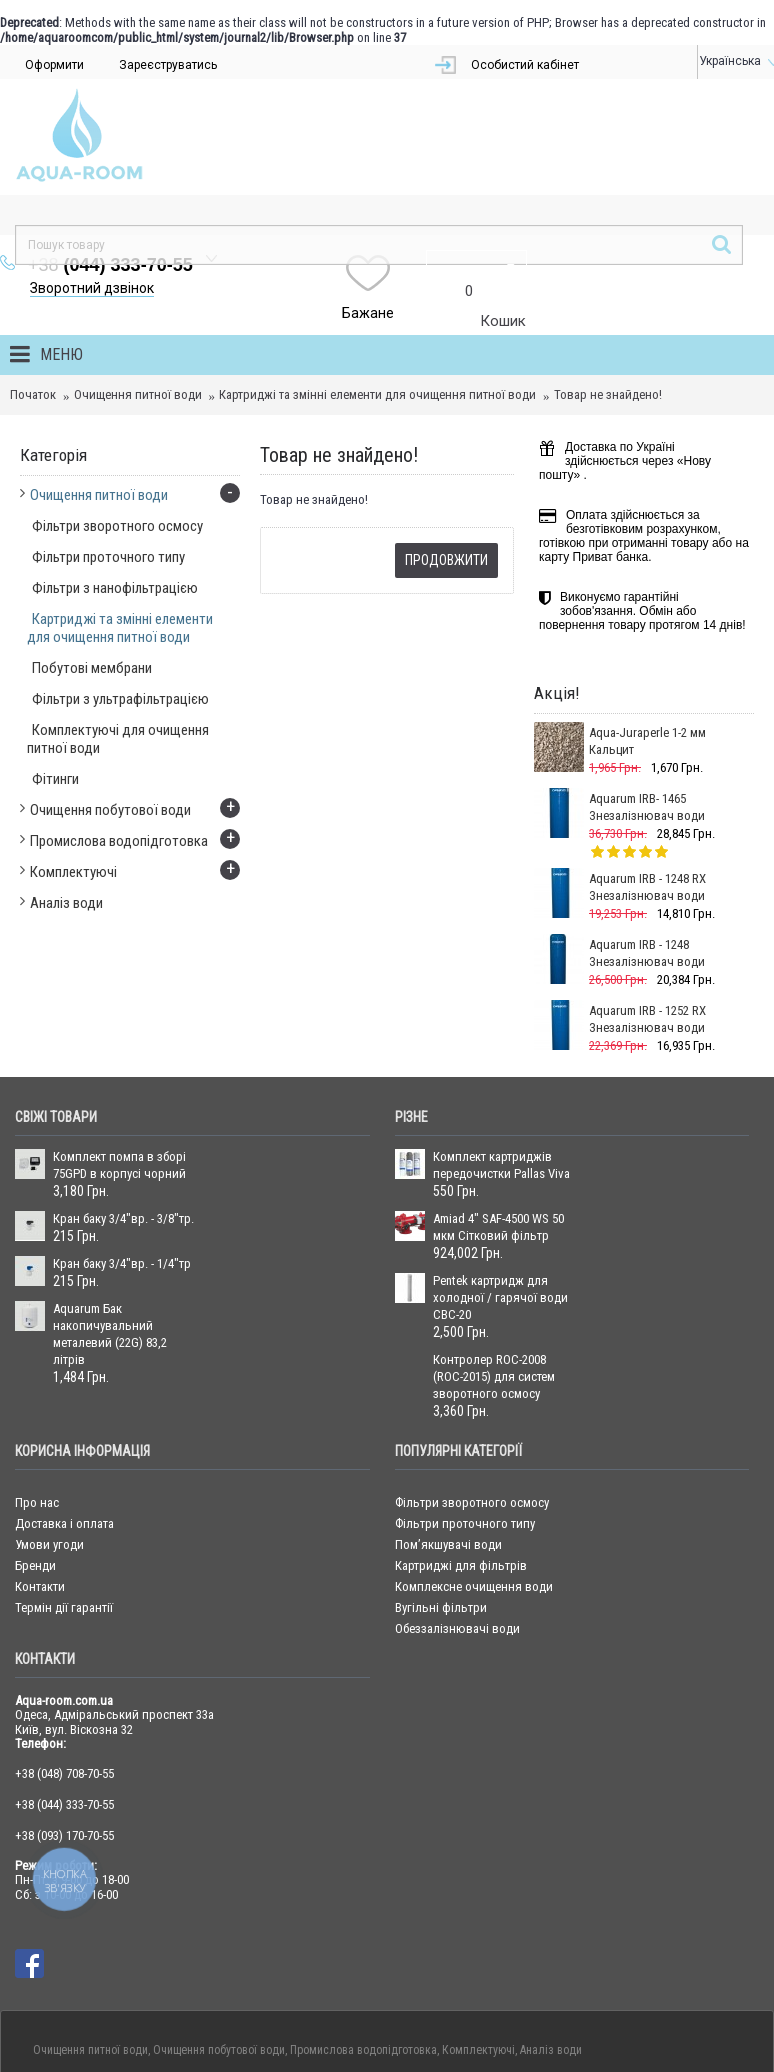 This screenshot has width=774, height=2072. I want to click on Про нас, so click(37, 1392).